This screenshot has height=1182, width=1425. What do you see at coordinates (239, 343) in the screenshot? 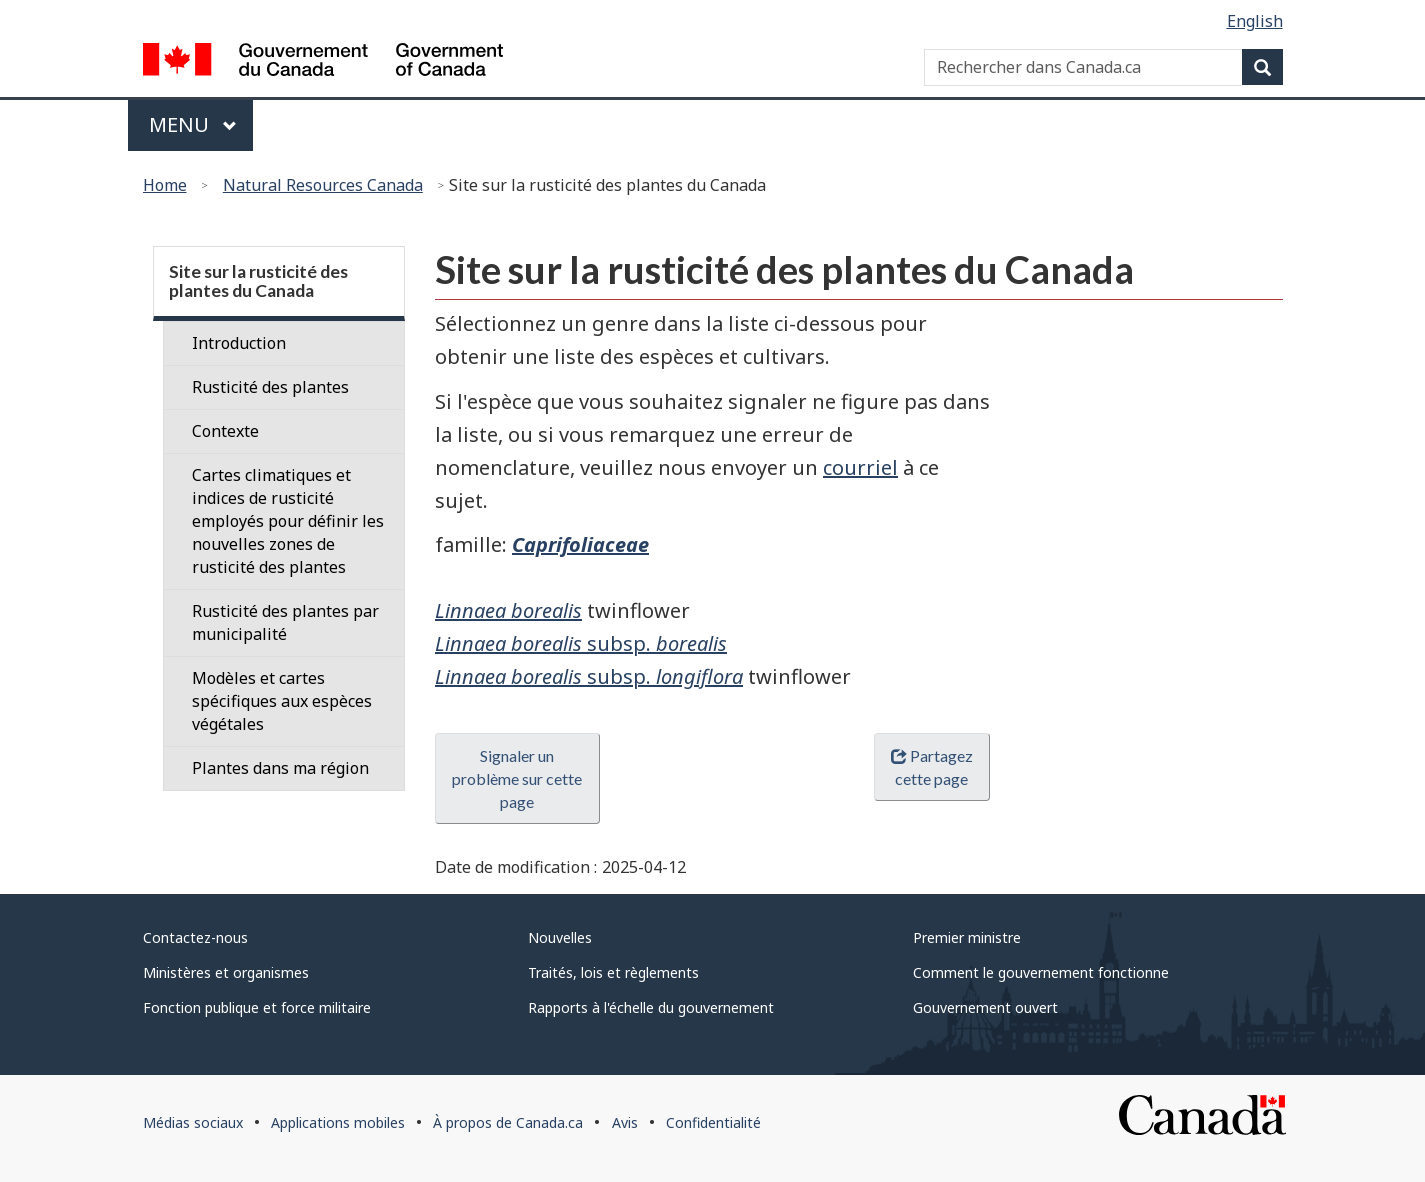
I see `Introduction` at bounding box center [239, 343].